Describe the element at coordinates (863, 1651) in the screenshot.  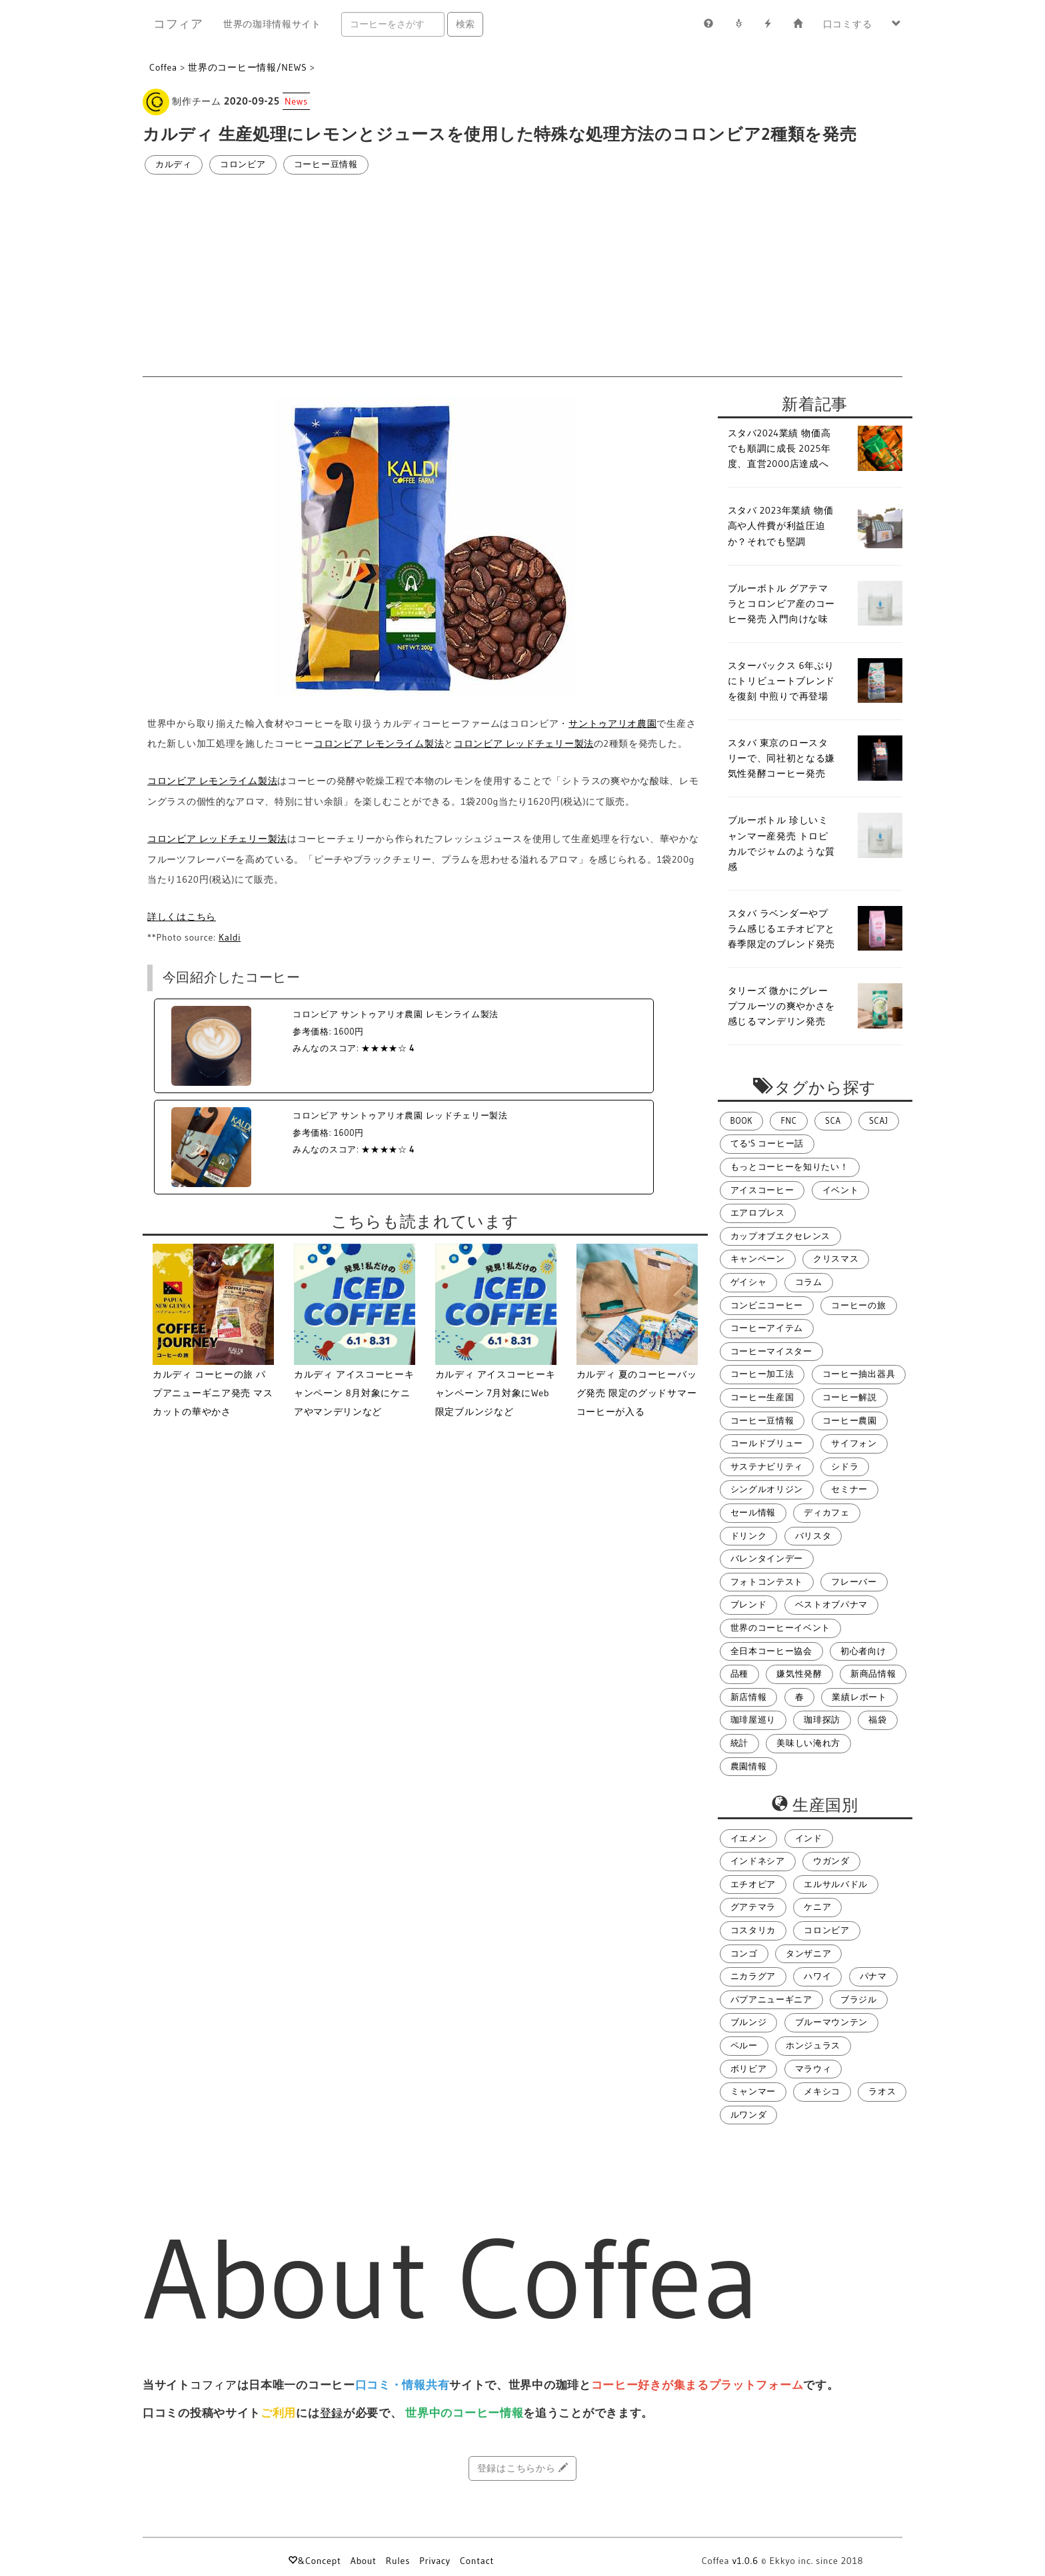
I see `初心者向け` at that location.